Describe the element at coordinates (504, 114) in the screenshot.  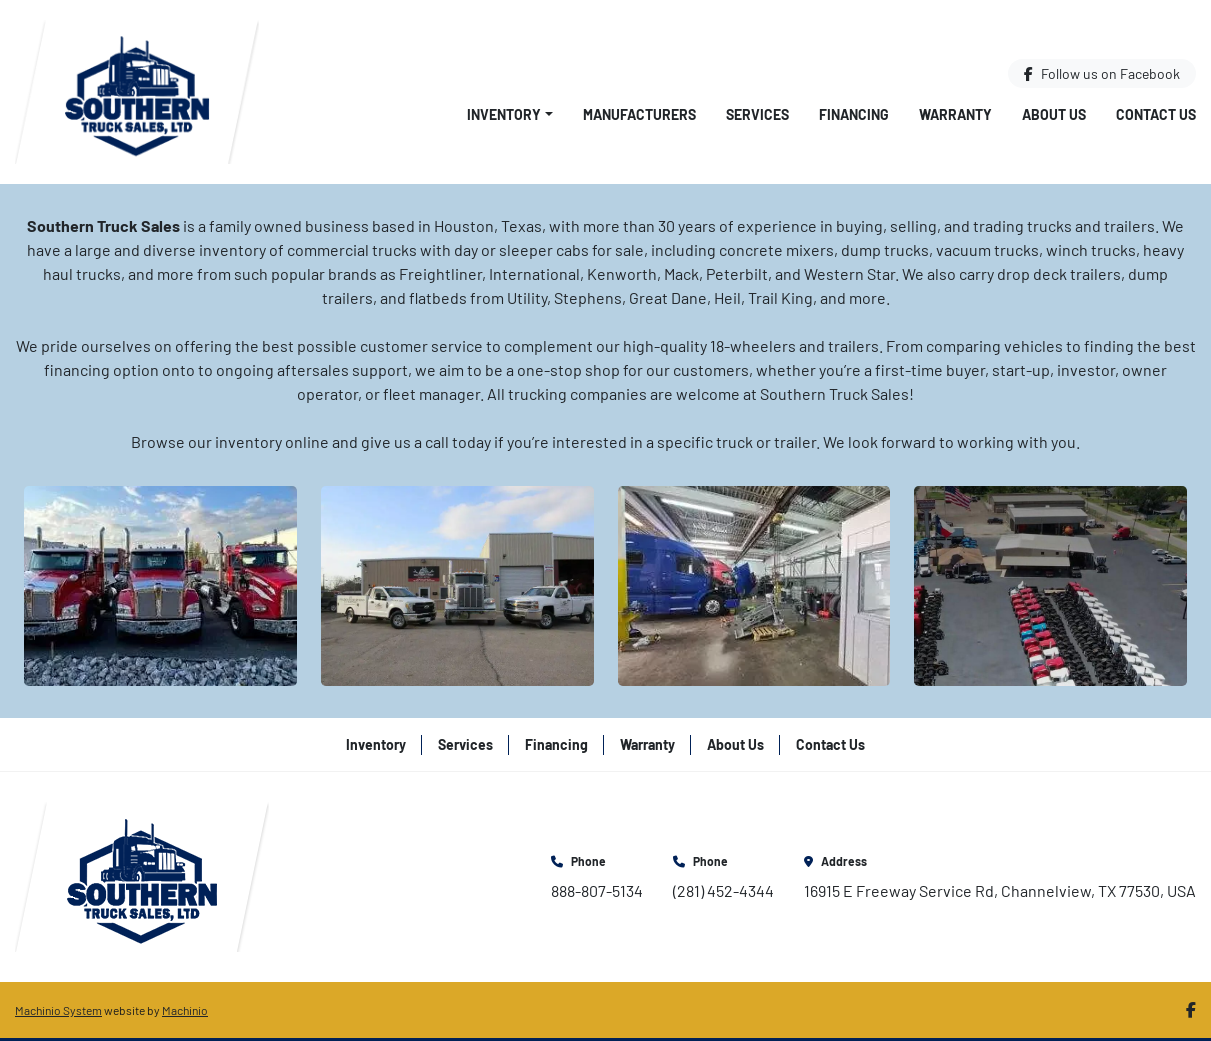
I see `Inventory` at that location.